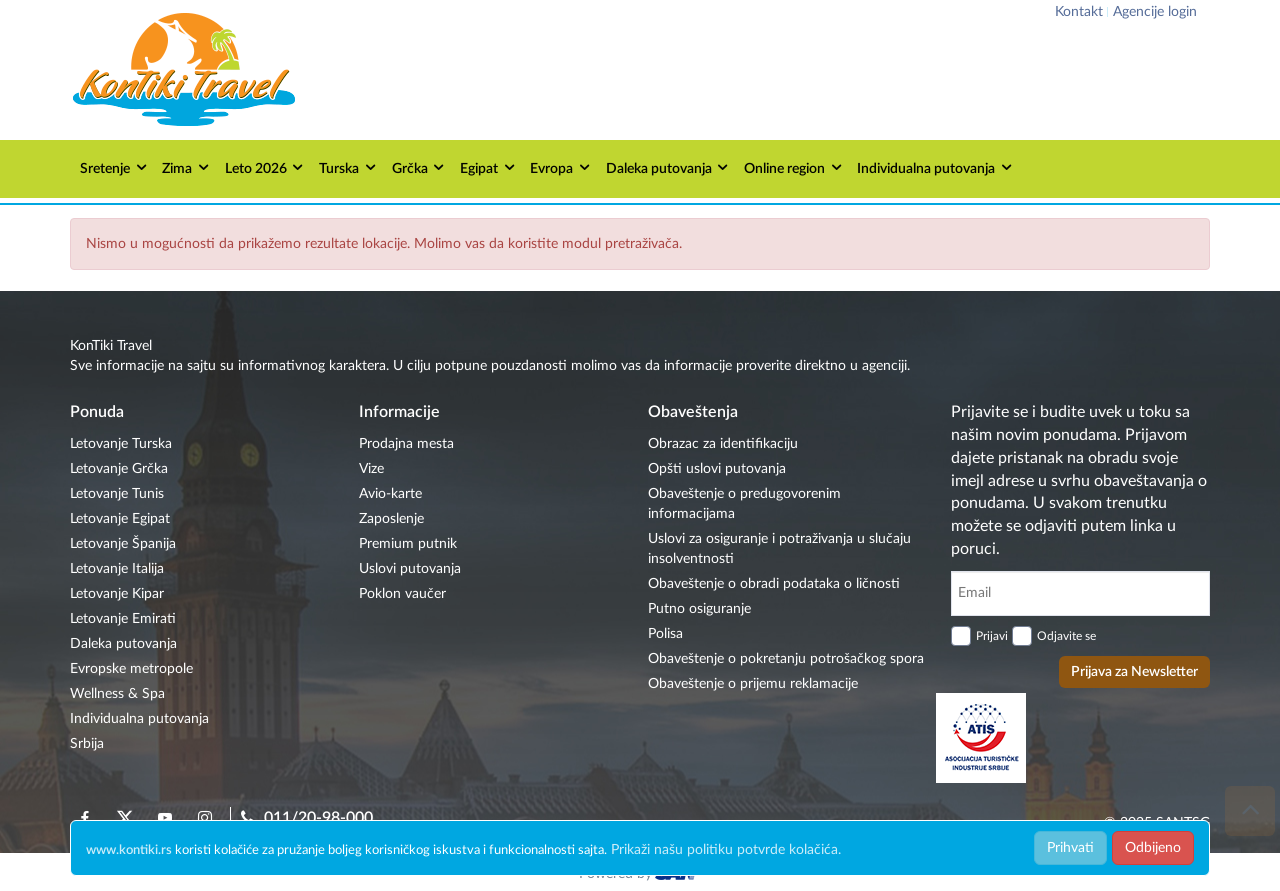  I want to click on Prijavi, so click(992, 636).